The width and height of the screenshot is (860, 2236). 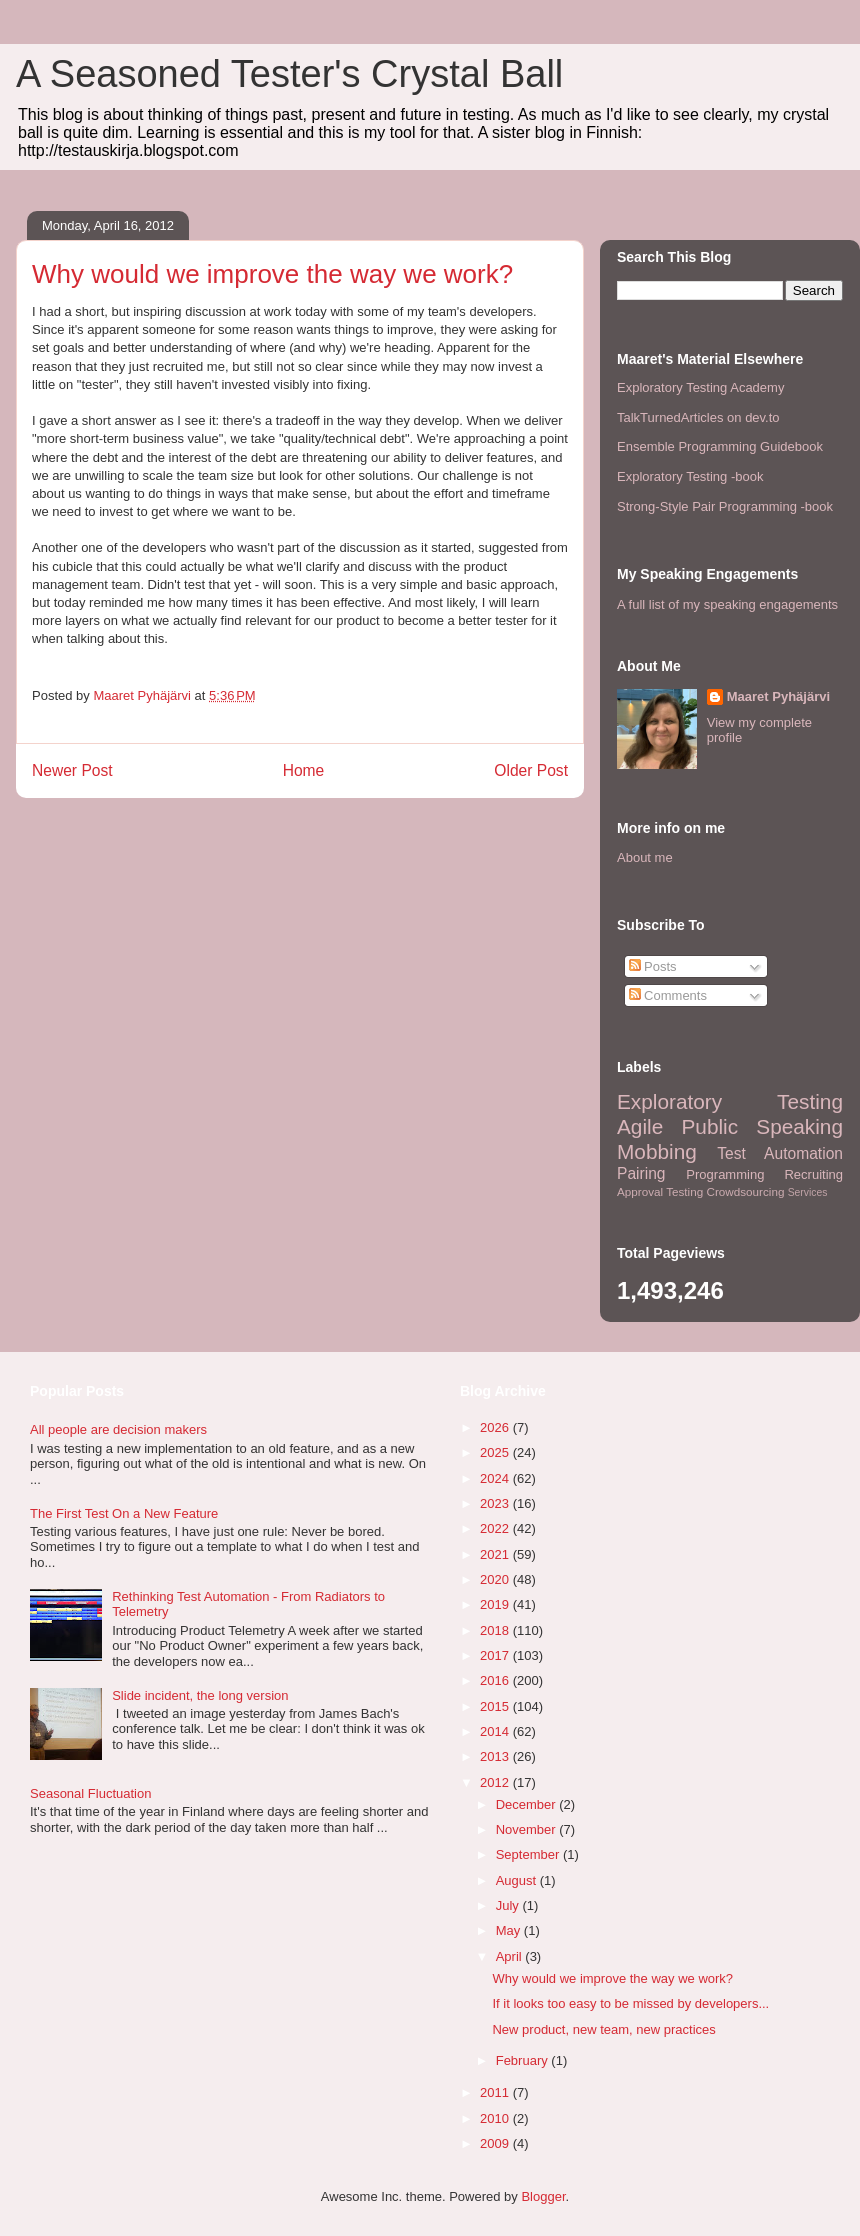 What do you see at coordinates (612, 1978) in the screenshot?
I see `Why would we improve the way we work?` at bounding box center [612, 1978].